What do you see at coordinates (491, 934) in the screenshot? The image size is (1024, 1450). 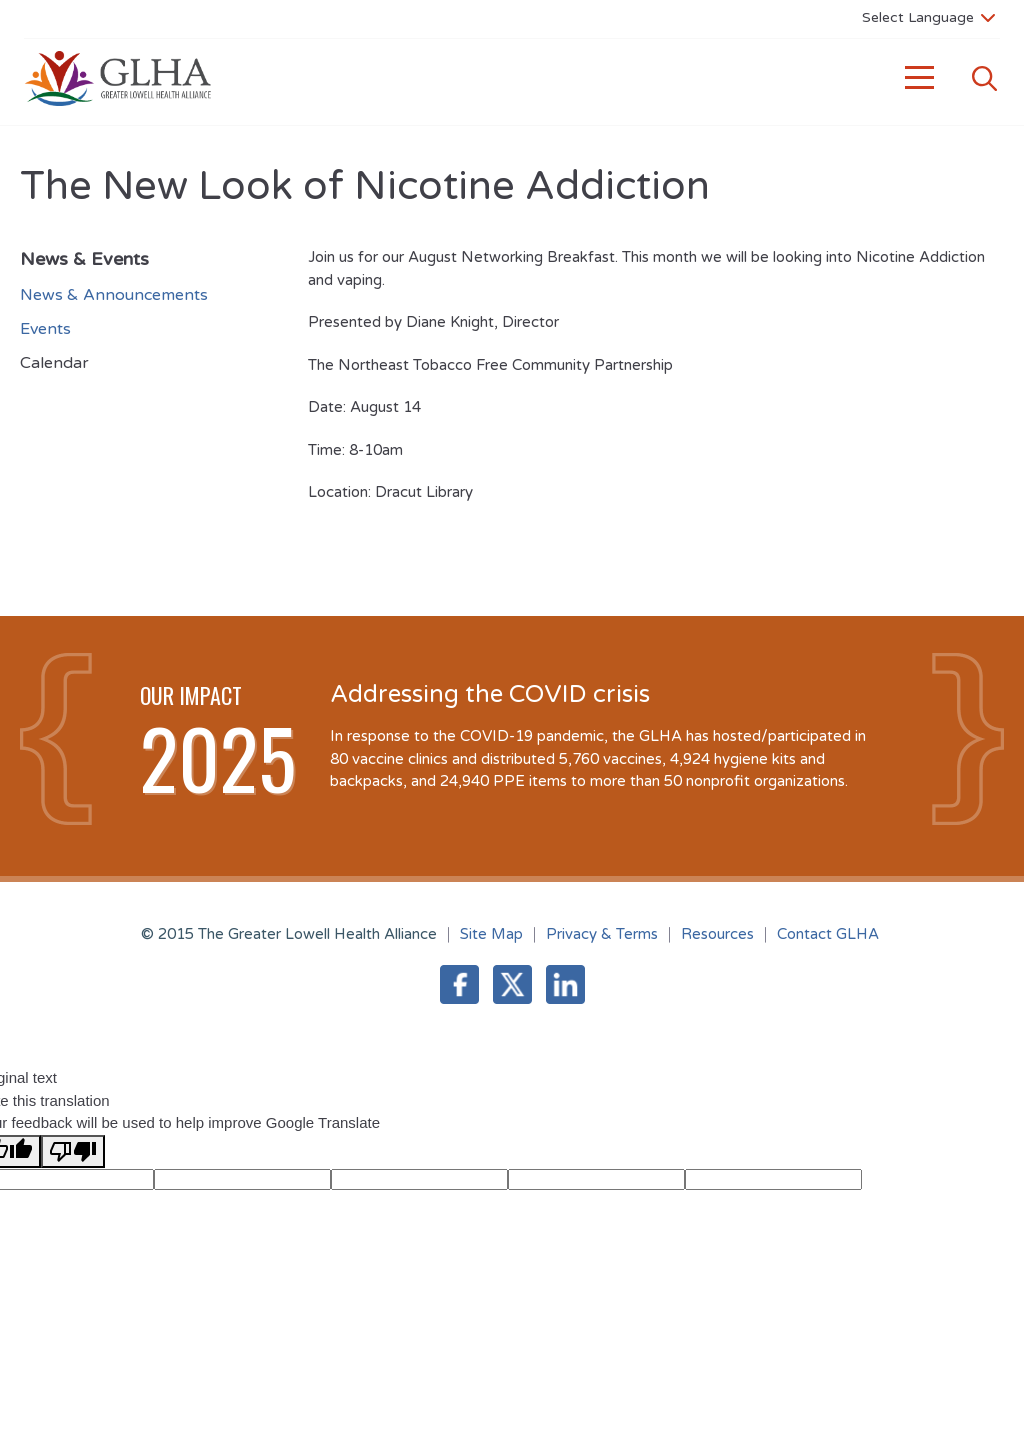 I see `Site Map` at bounding box center [491, 934].